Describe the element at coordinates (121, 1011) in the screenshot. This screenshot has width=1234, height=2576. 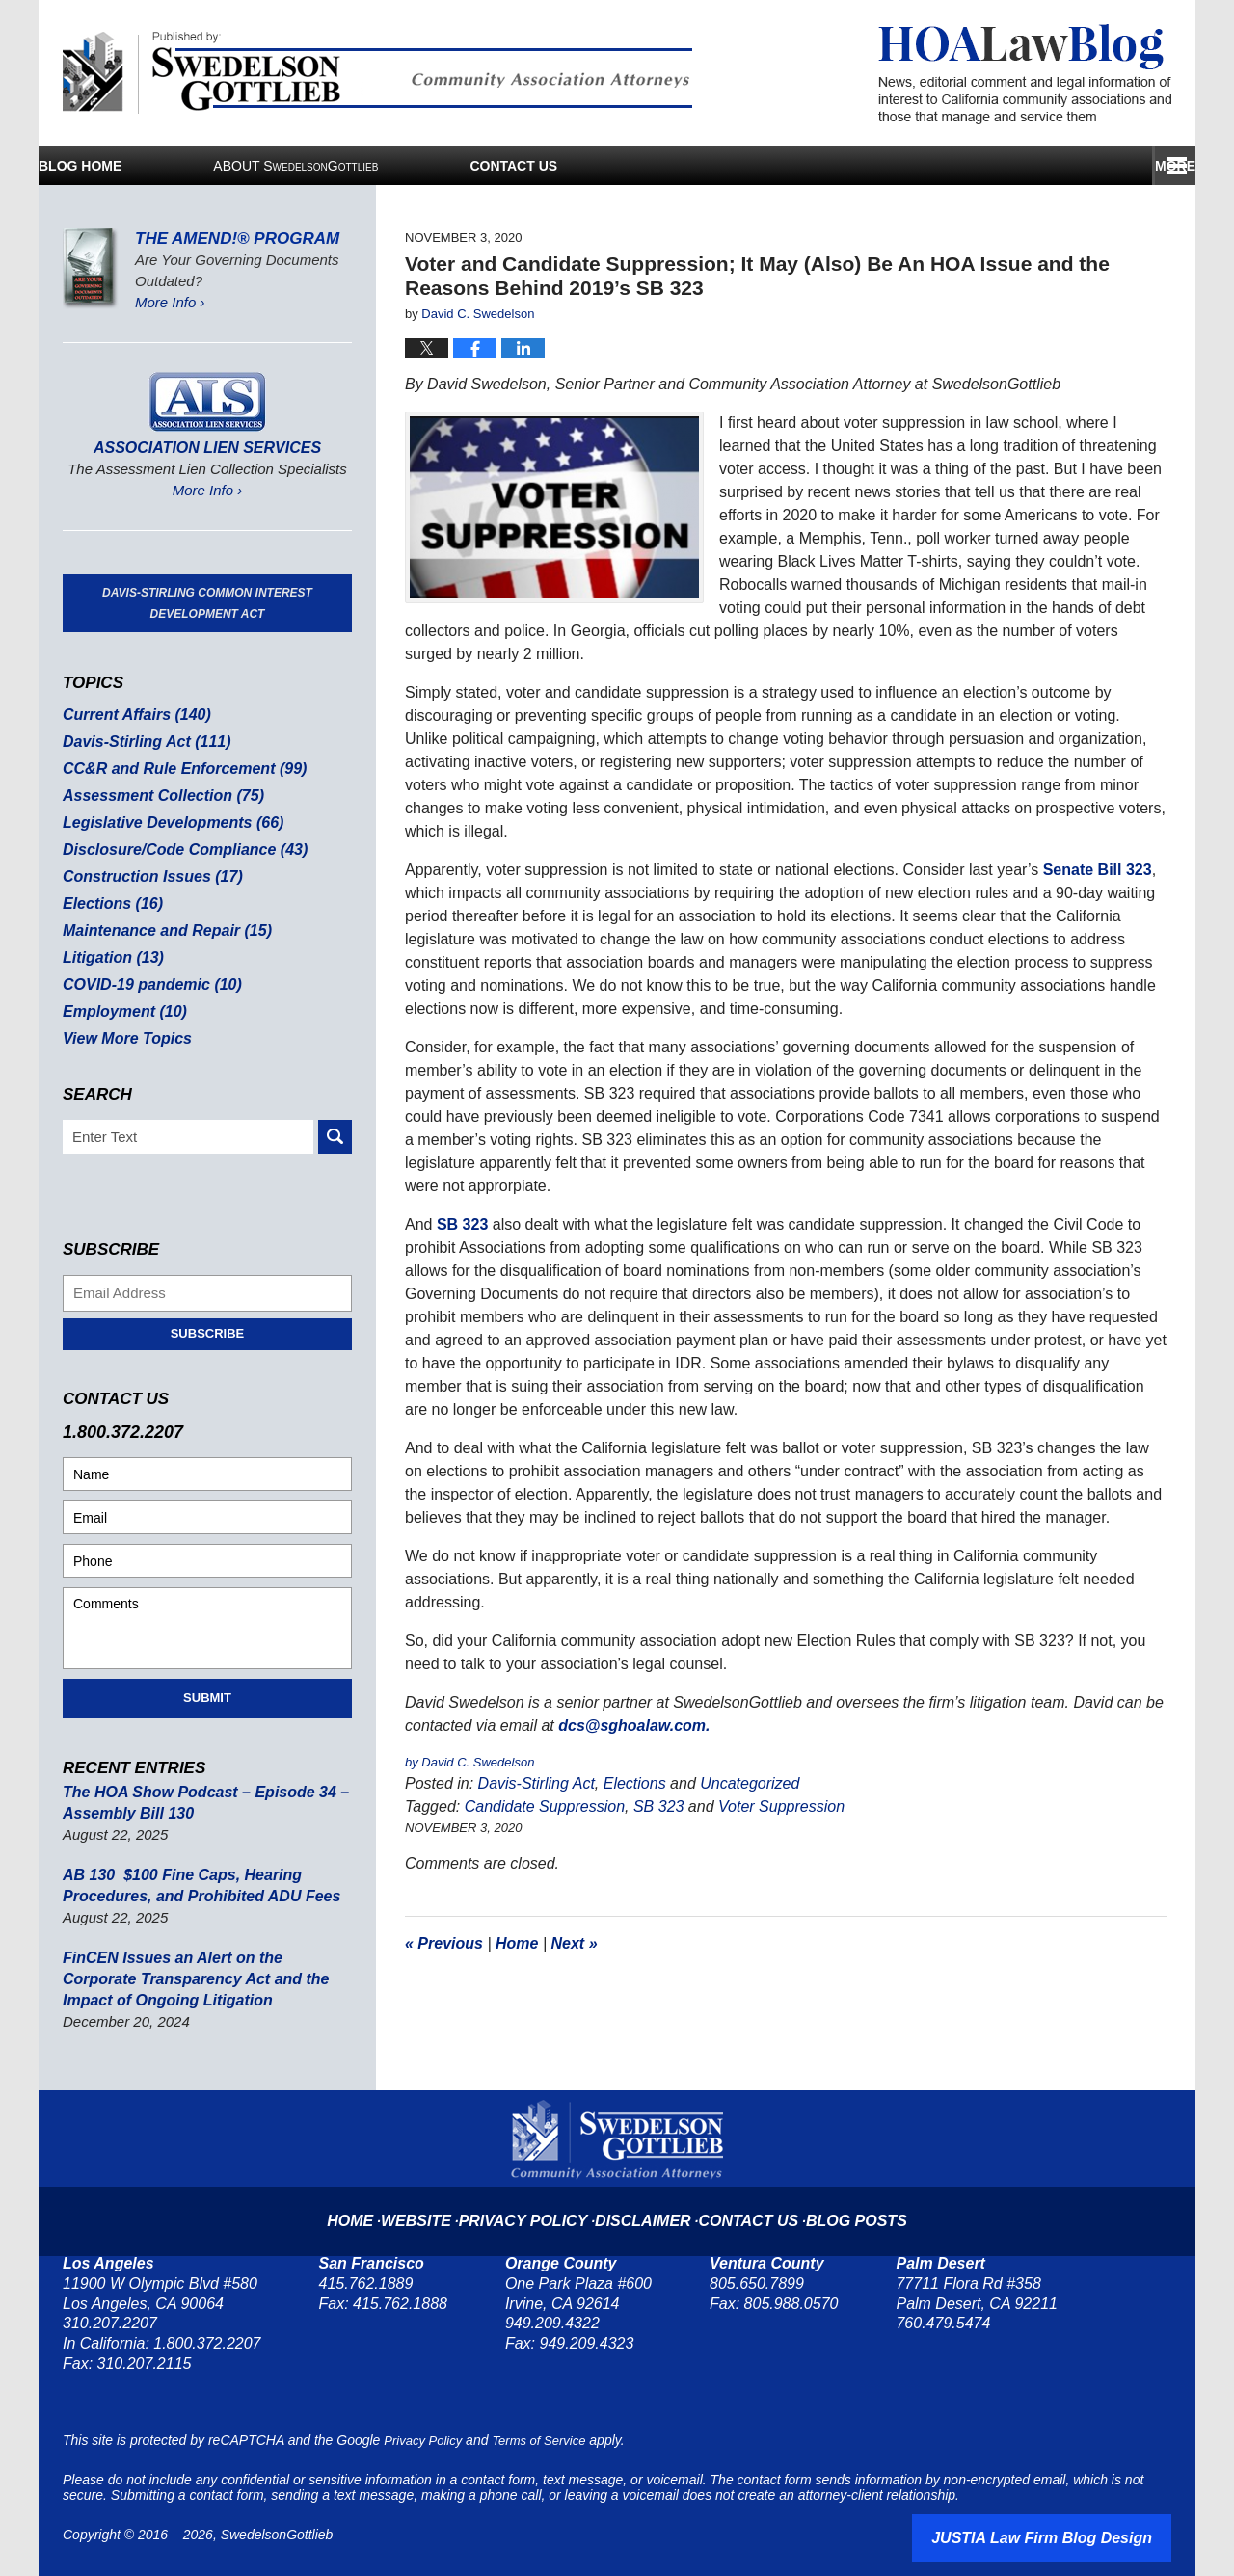
I see `Employment` at that location.